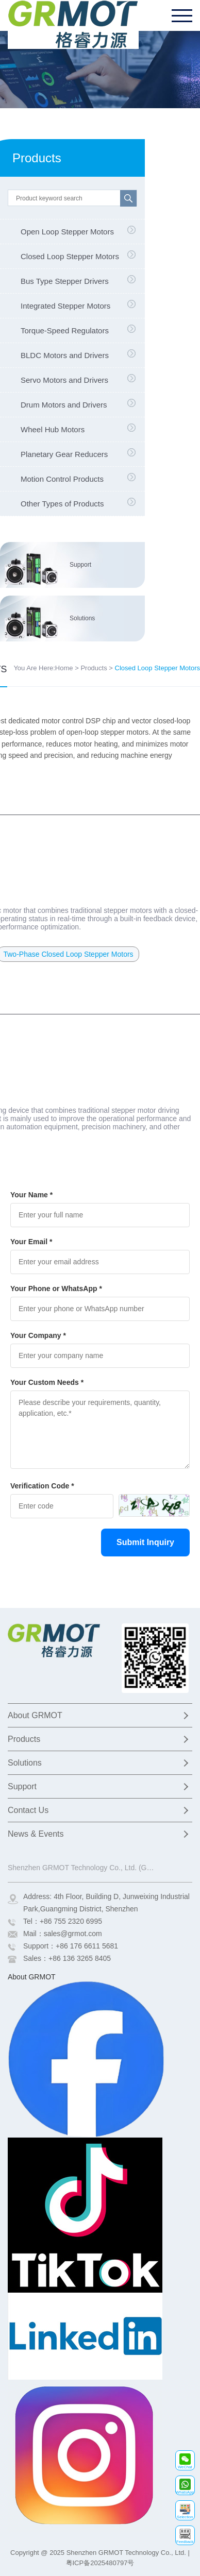 The width and height of the screenshot is (200, 2576). What do you see at coordinates (62, 478) in the screenshot?
I see `Motion Control Products` at bounding box center [62, 478].